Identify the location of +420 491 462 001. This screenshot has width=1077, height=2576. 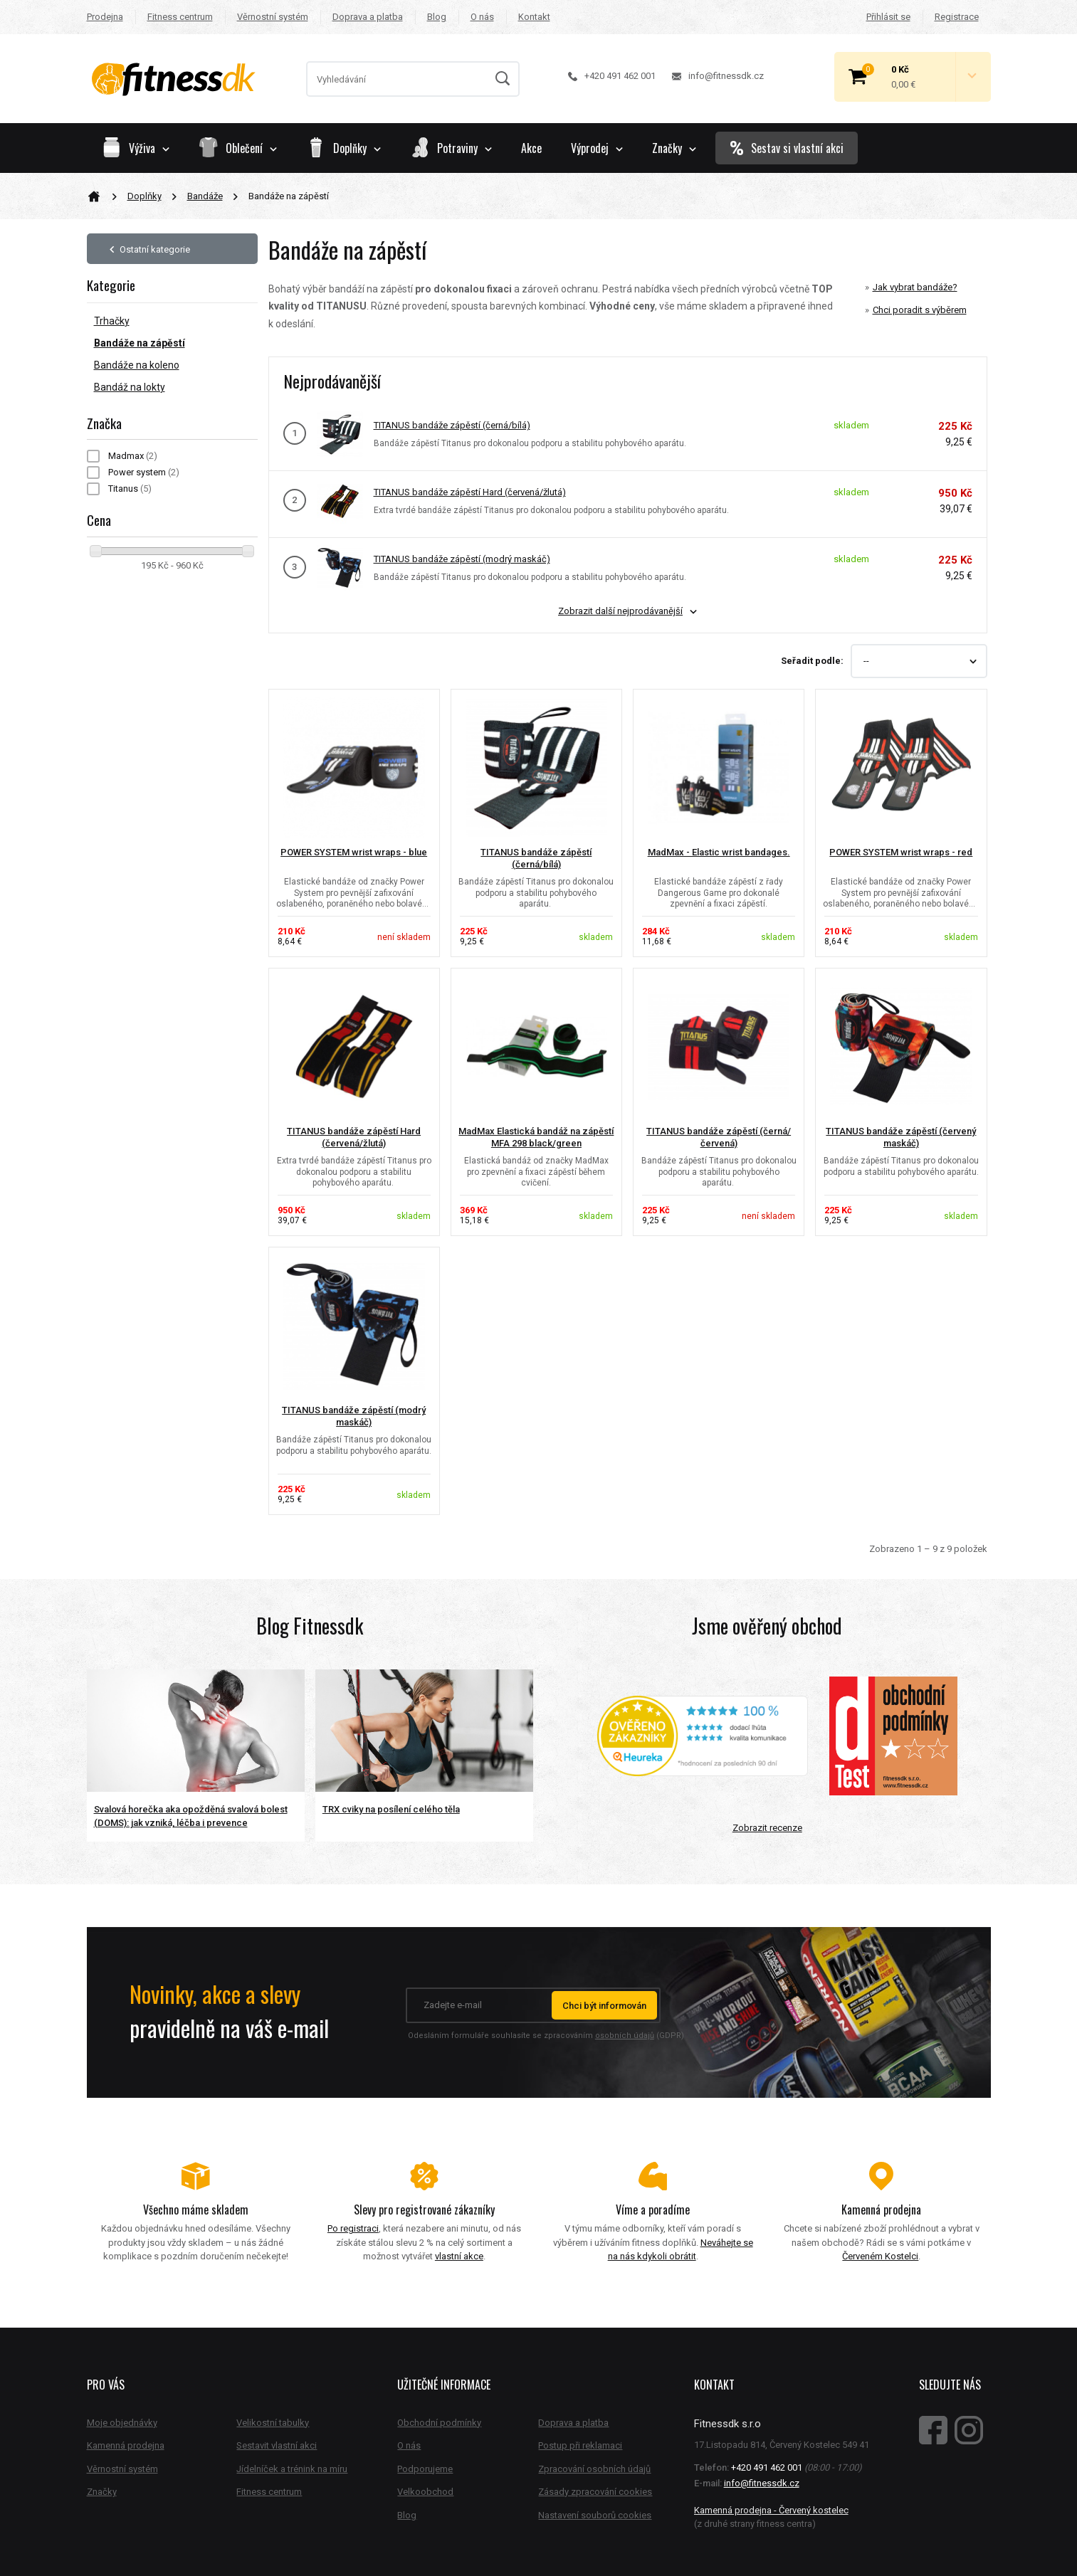
(612, 75).